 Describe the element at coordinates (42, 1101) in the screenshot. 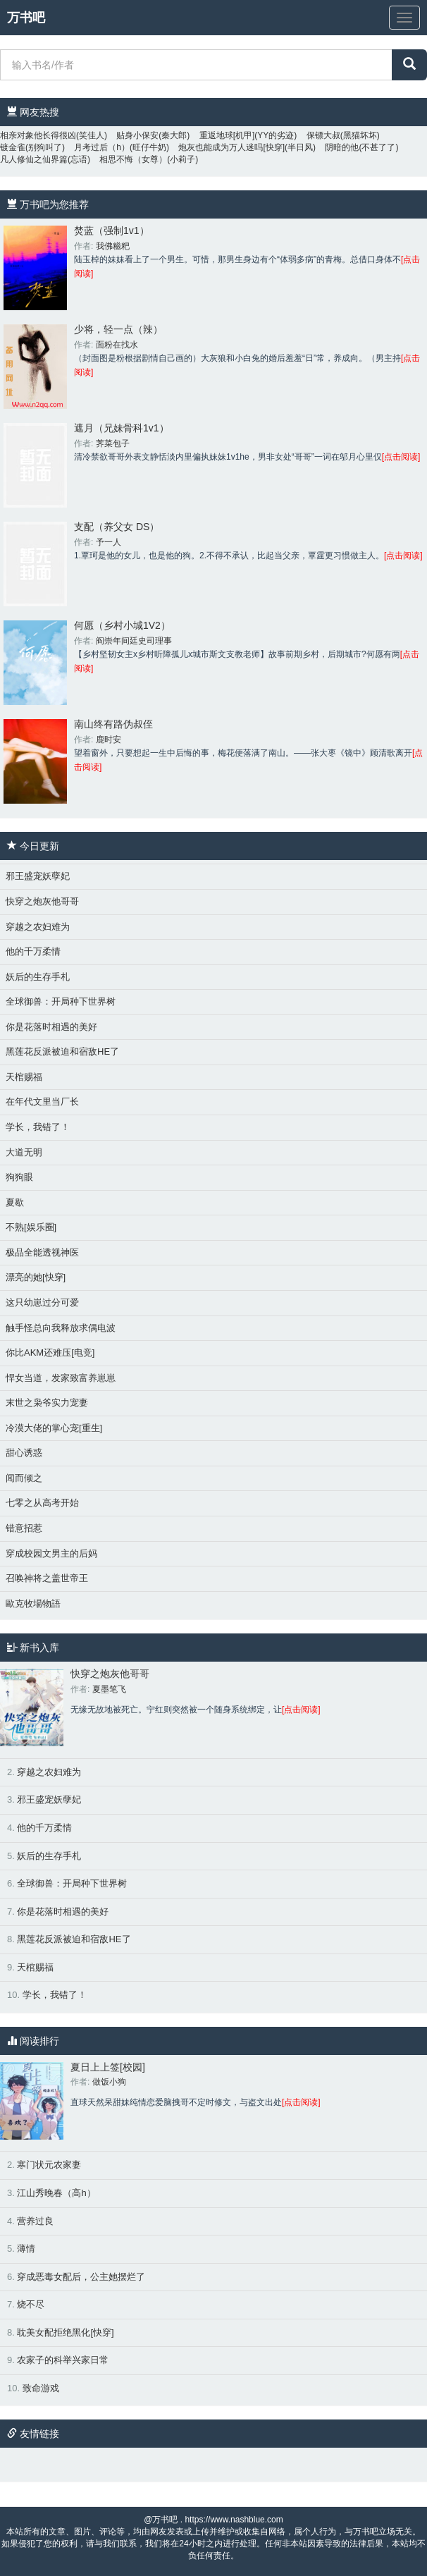

I see `在年代文里当厂长` at that location.